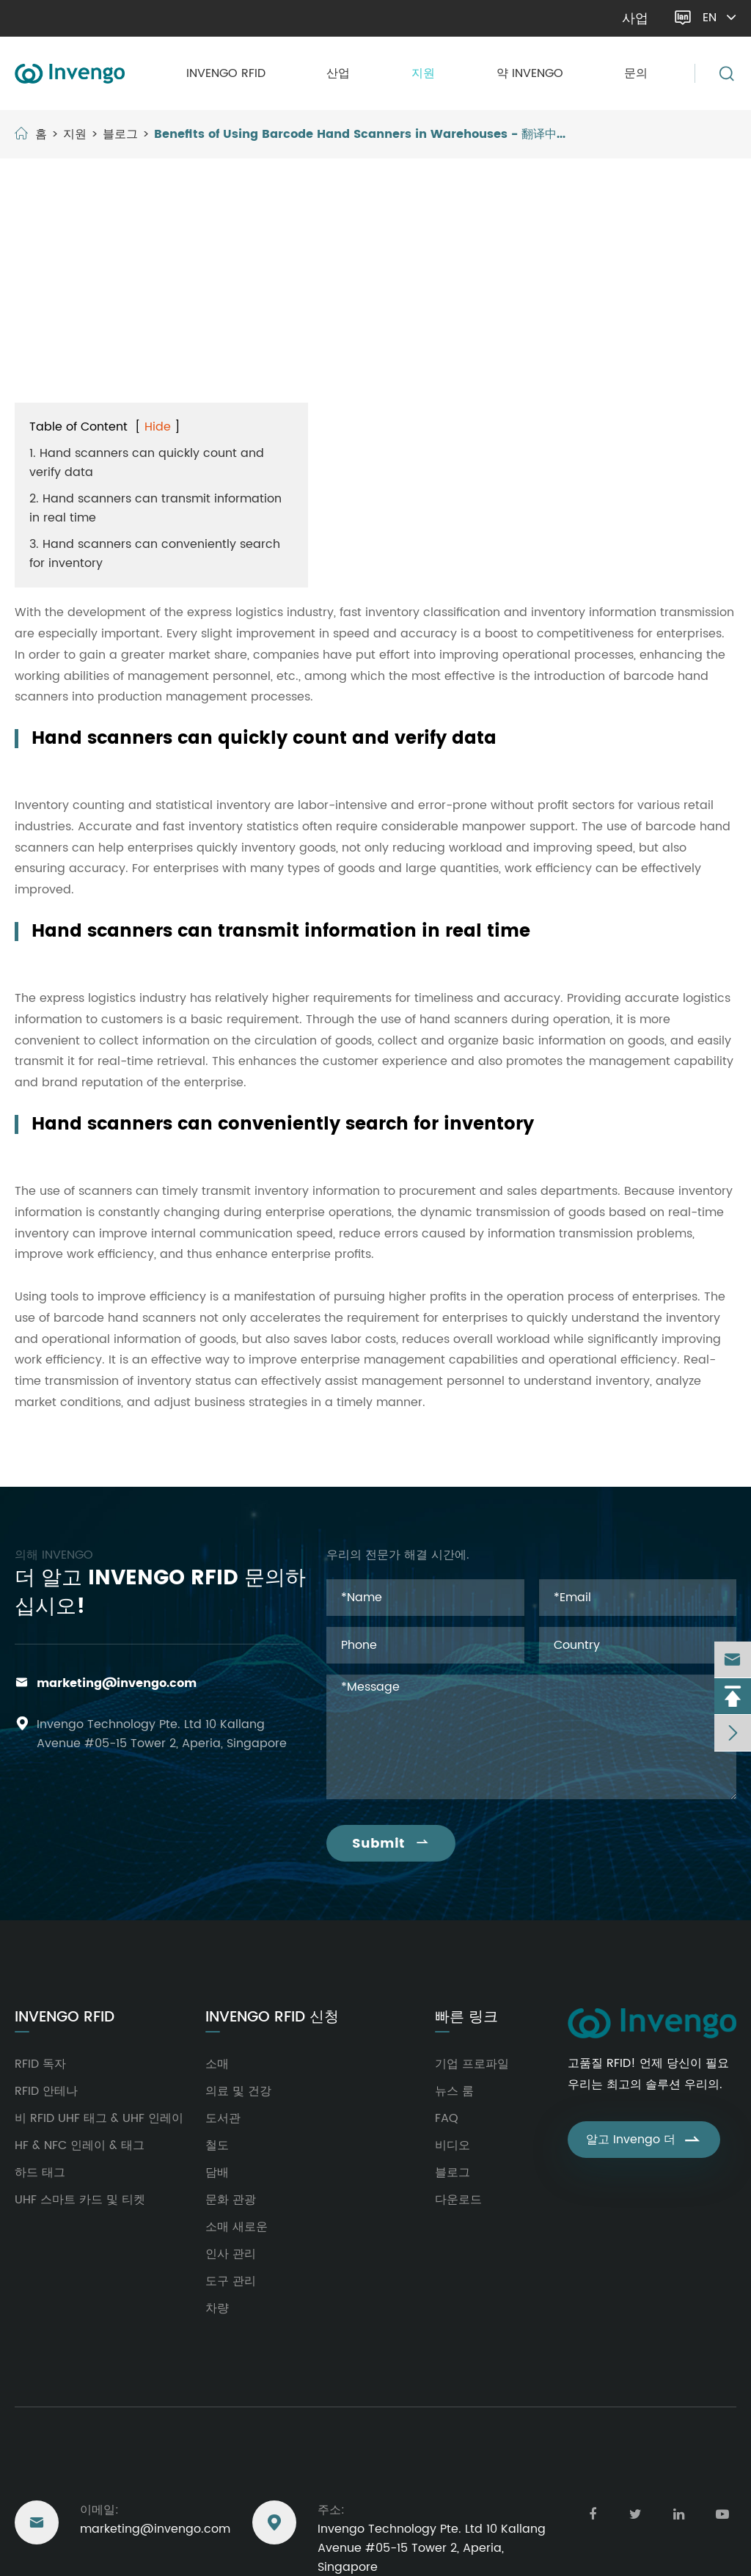  What do you see at coordinates (530, 73) in the screenshot?
I see `약 Invengo` at bounding box center [530, 73].